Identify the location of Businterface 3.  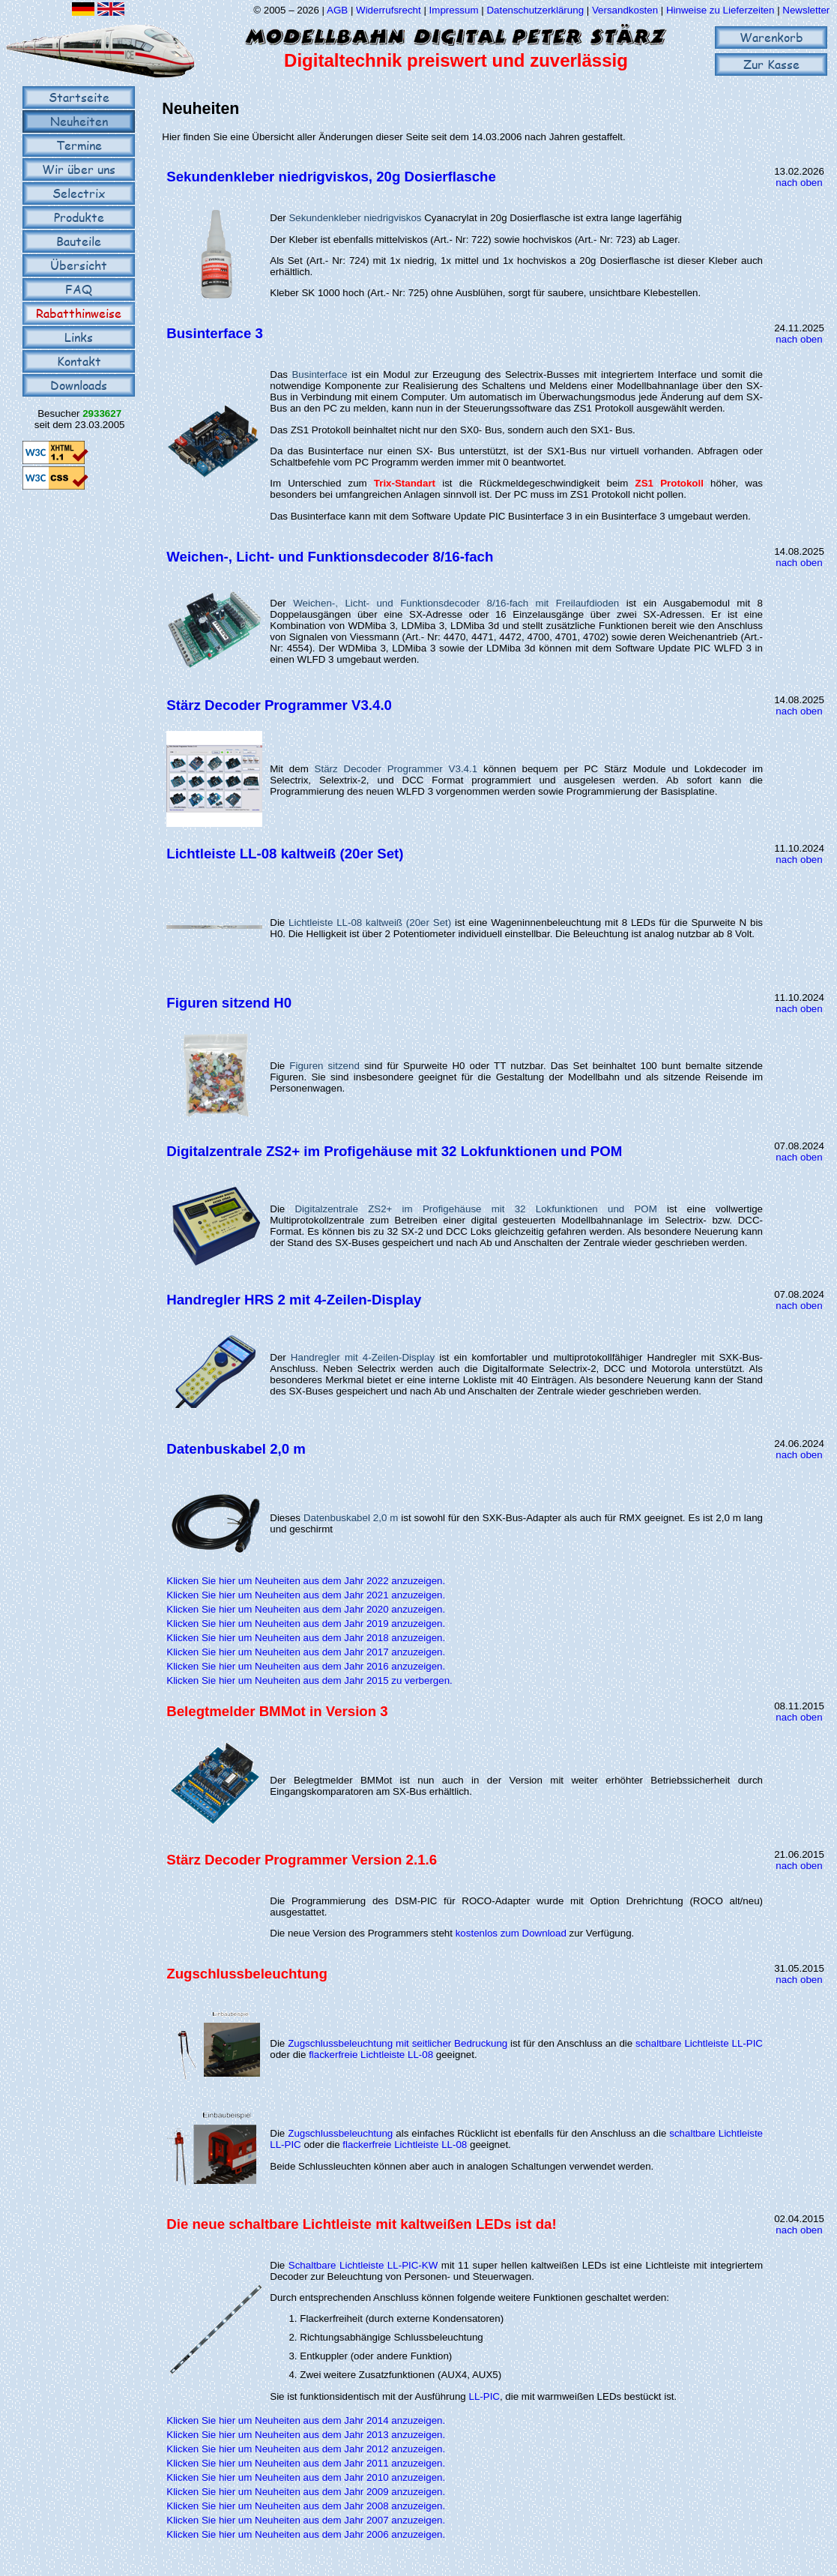
(214, 333).